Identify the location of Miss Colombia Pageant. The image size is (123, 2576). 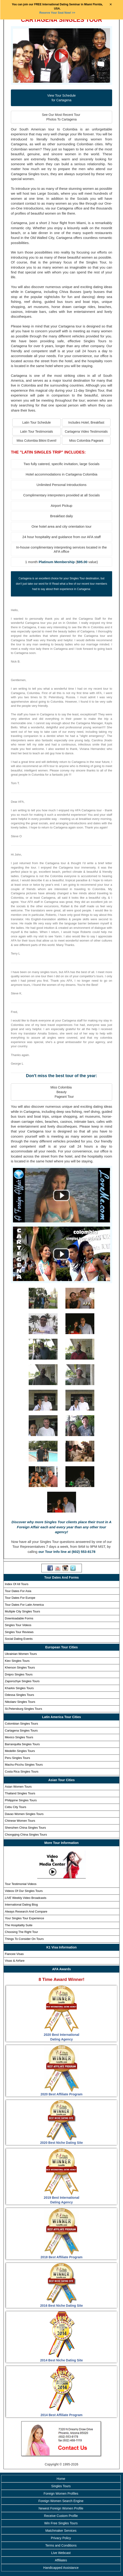
(86, 440).